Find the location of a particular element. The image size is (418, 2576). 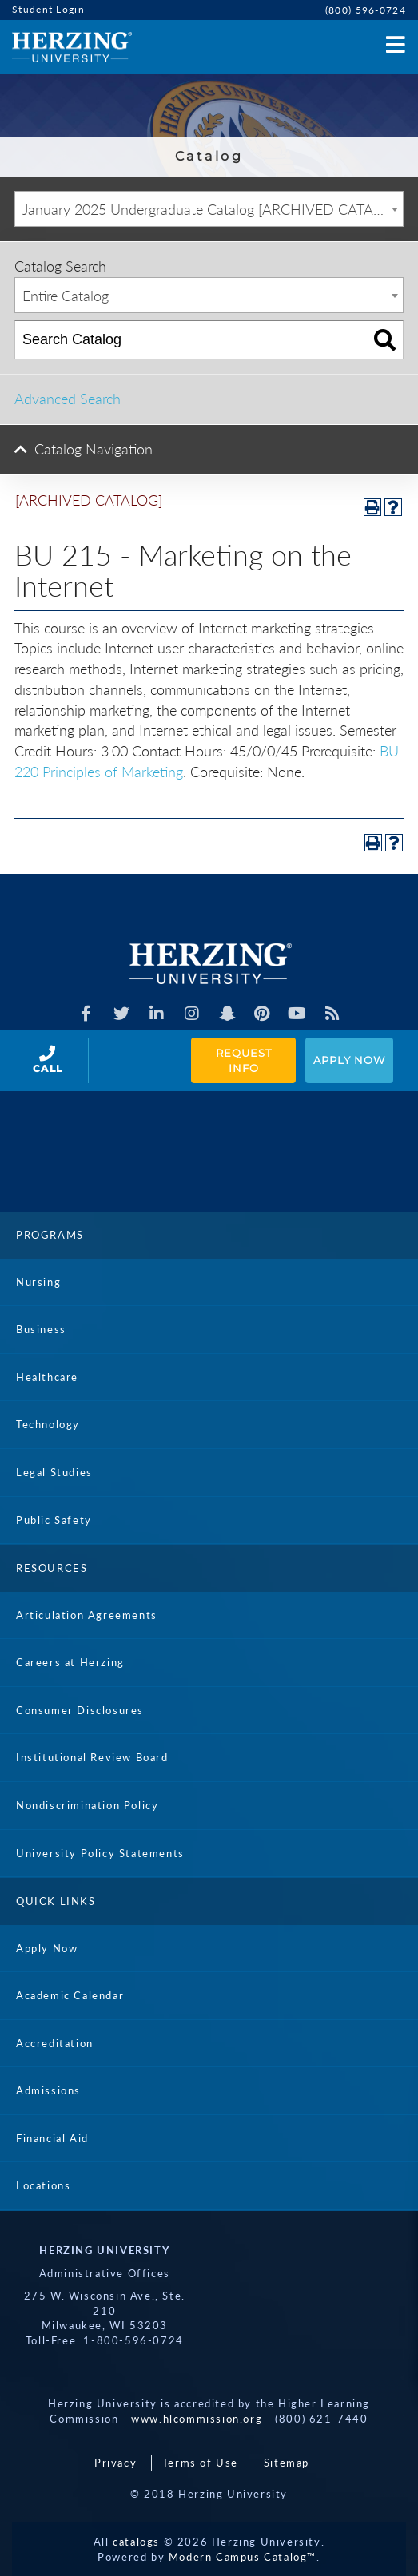

Nondiscrimination Policy is located at coordinates (87, 1805).